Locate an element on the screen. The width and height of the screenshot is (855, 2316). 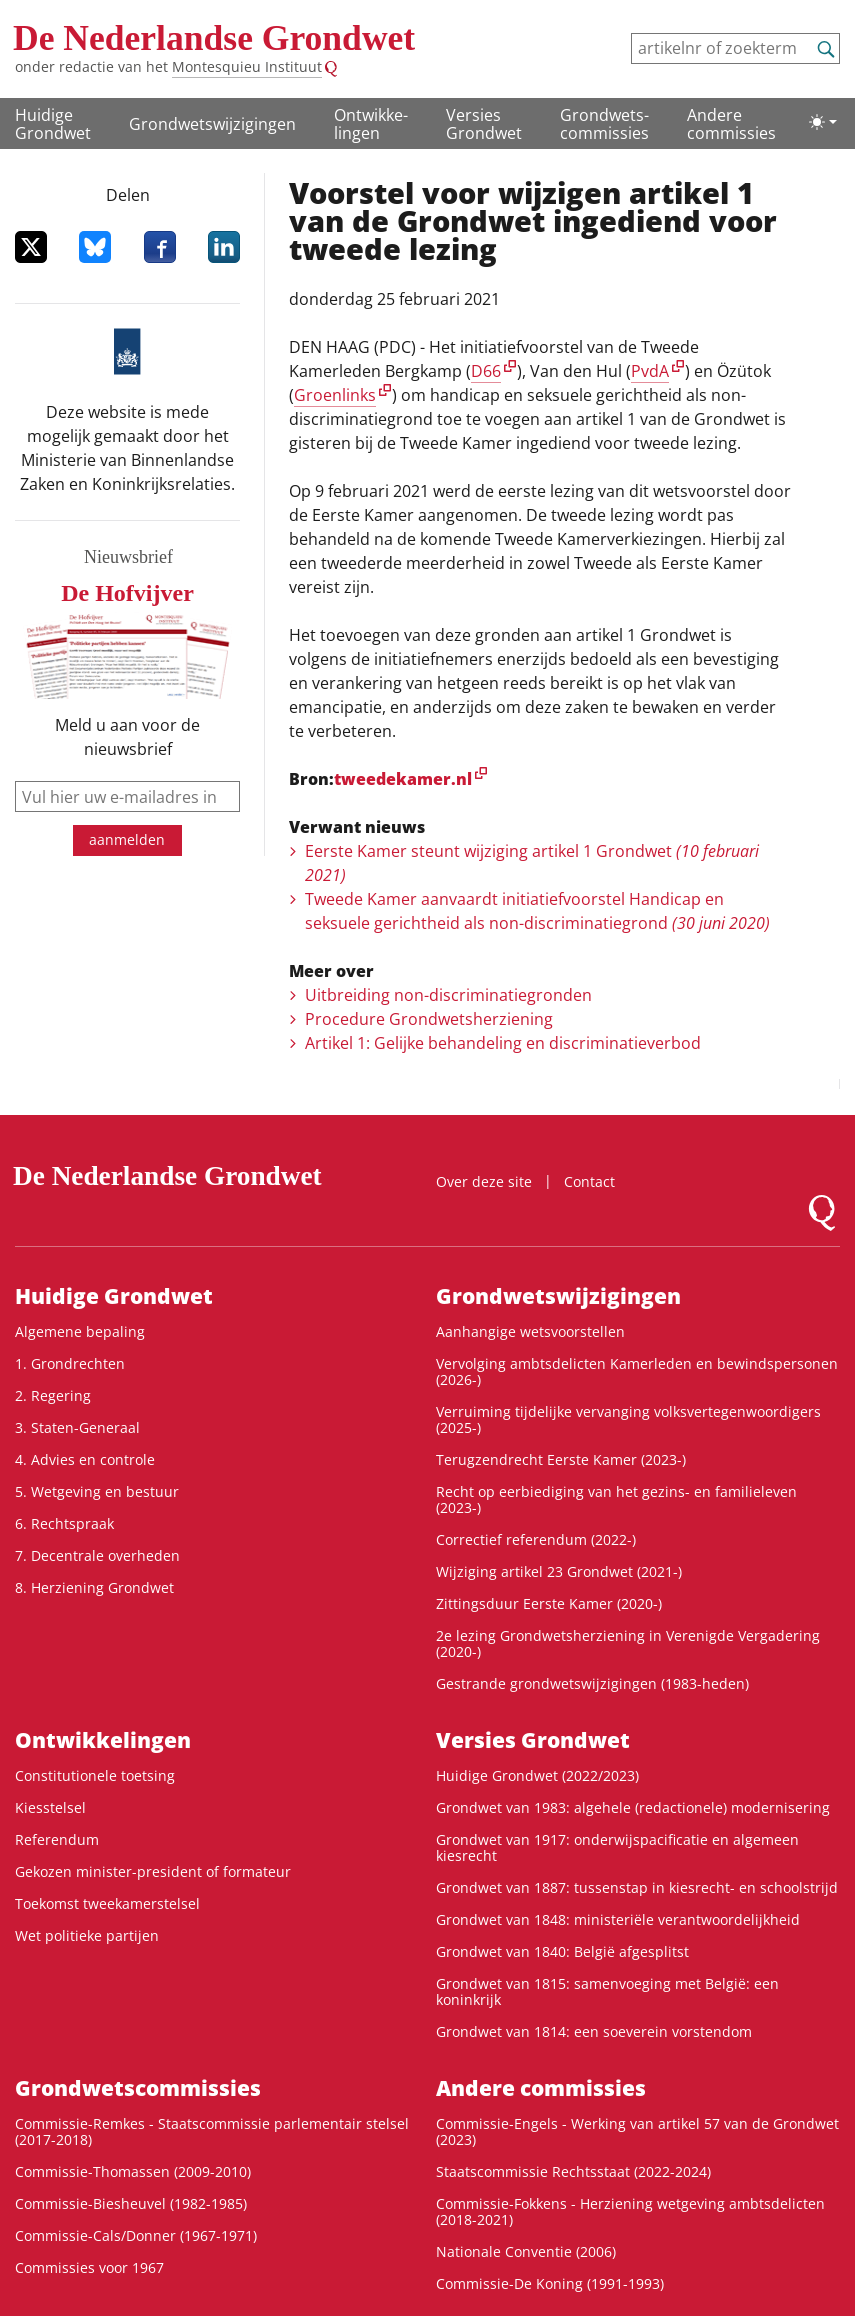
Grondwet van 1983: algehele (redactionele) modernisering is located at coordinates (633, 1807).